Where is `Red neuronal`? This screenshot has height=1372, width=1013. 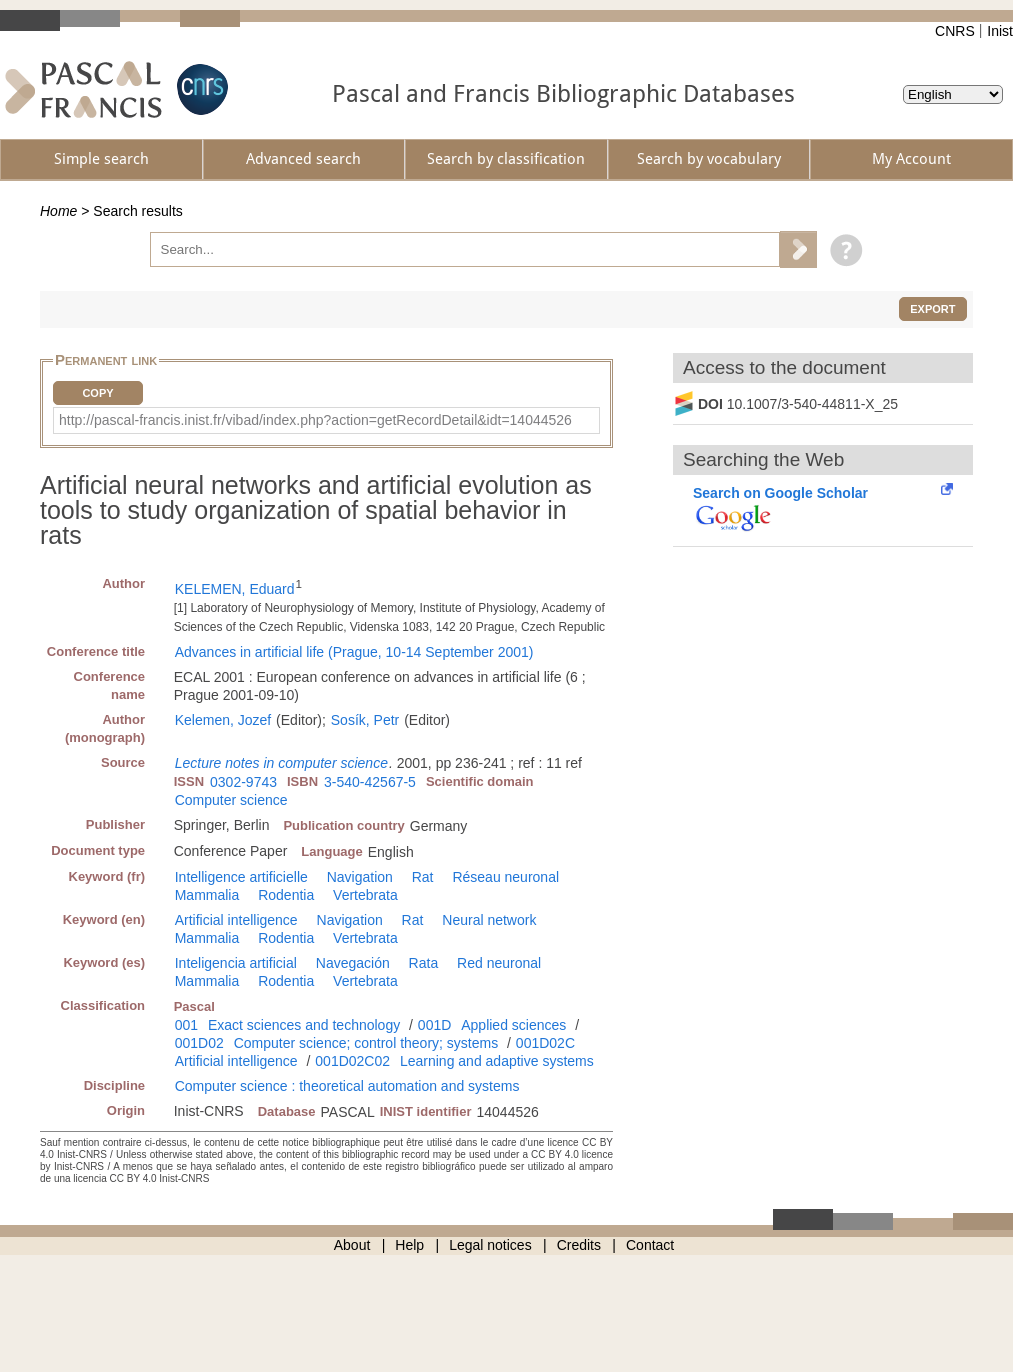
Red neuronal is located at coordinates (499, 963).